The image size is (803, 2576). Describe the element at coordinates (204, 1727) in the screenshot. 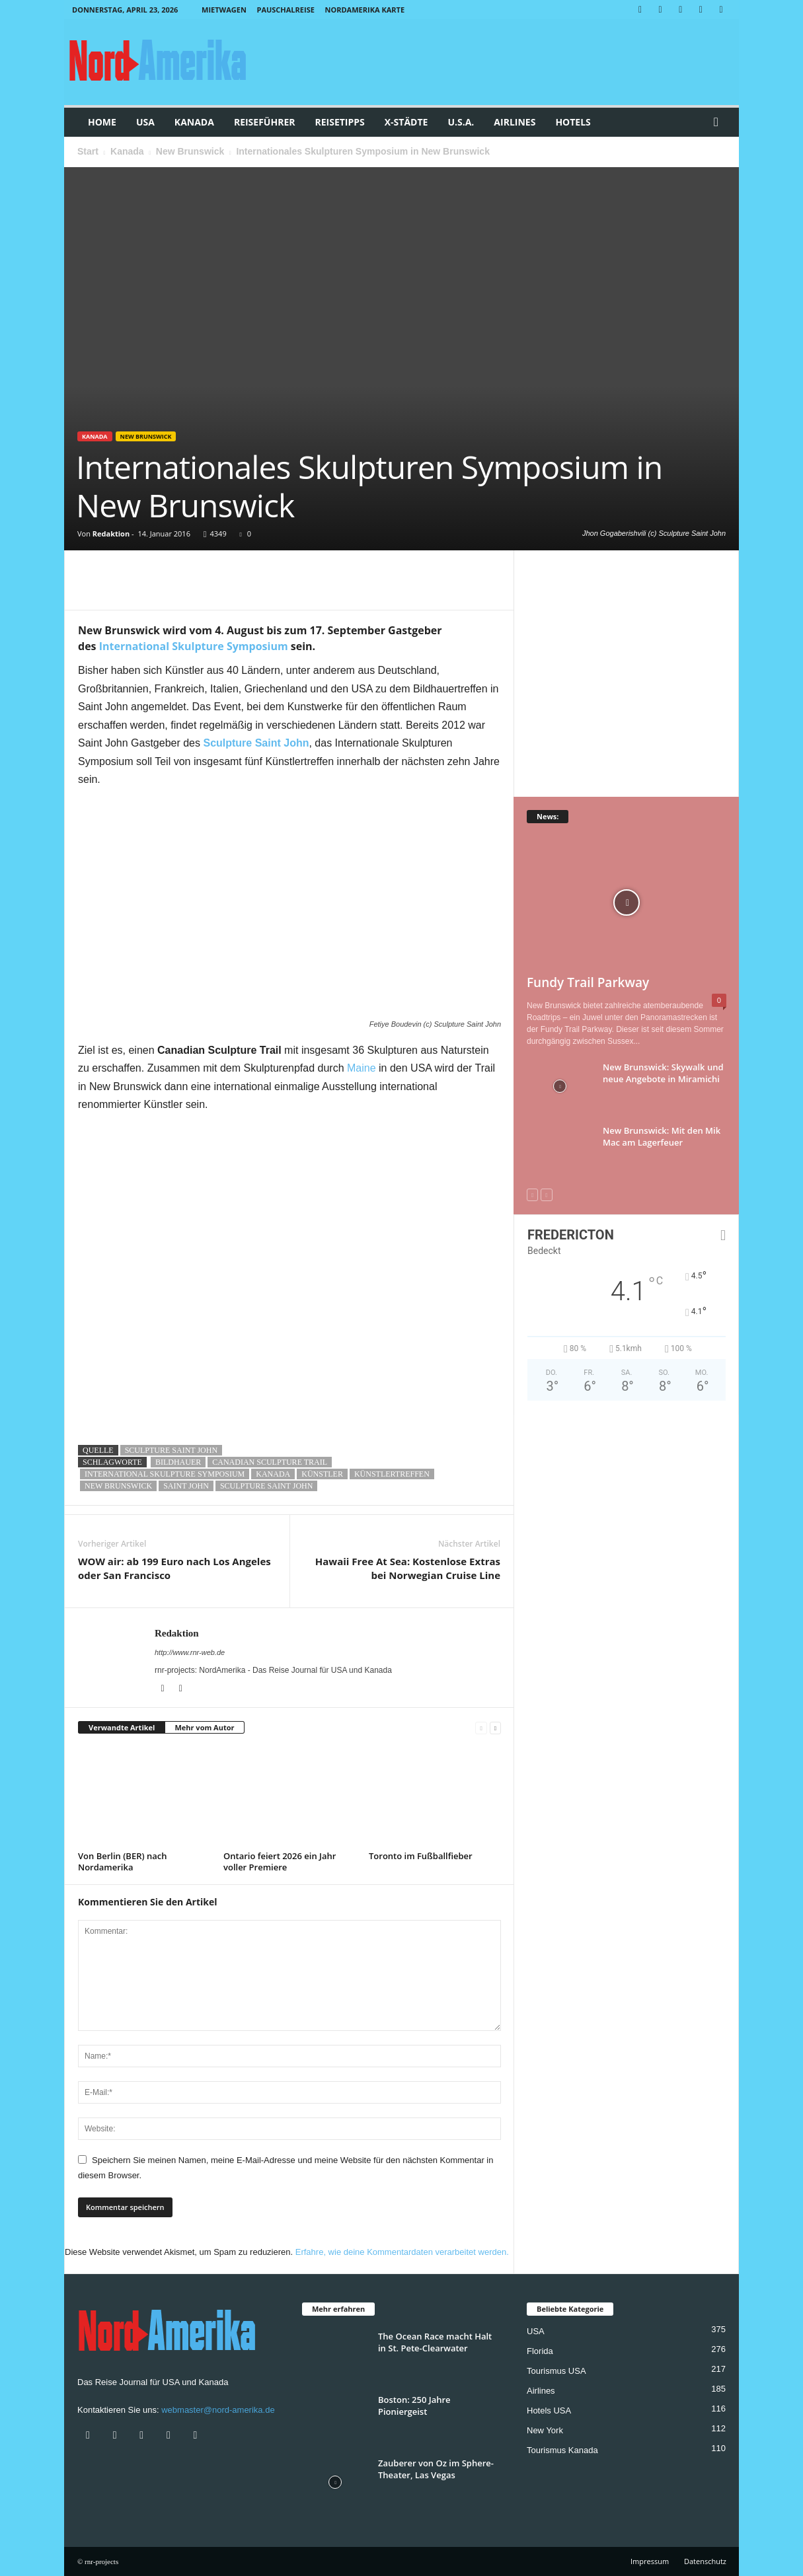

I see `Mehr vom Autor` at that location.